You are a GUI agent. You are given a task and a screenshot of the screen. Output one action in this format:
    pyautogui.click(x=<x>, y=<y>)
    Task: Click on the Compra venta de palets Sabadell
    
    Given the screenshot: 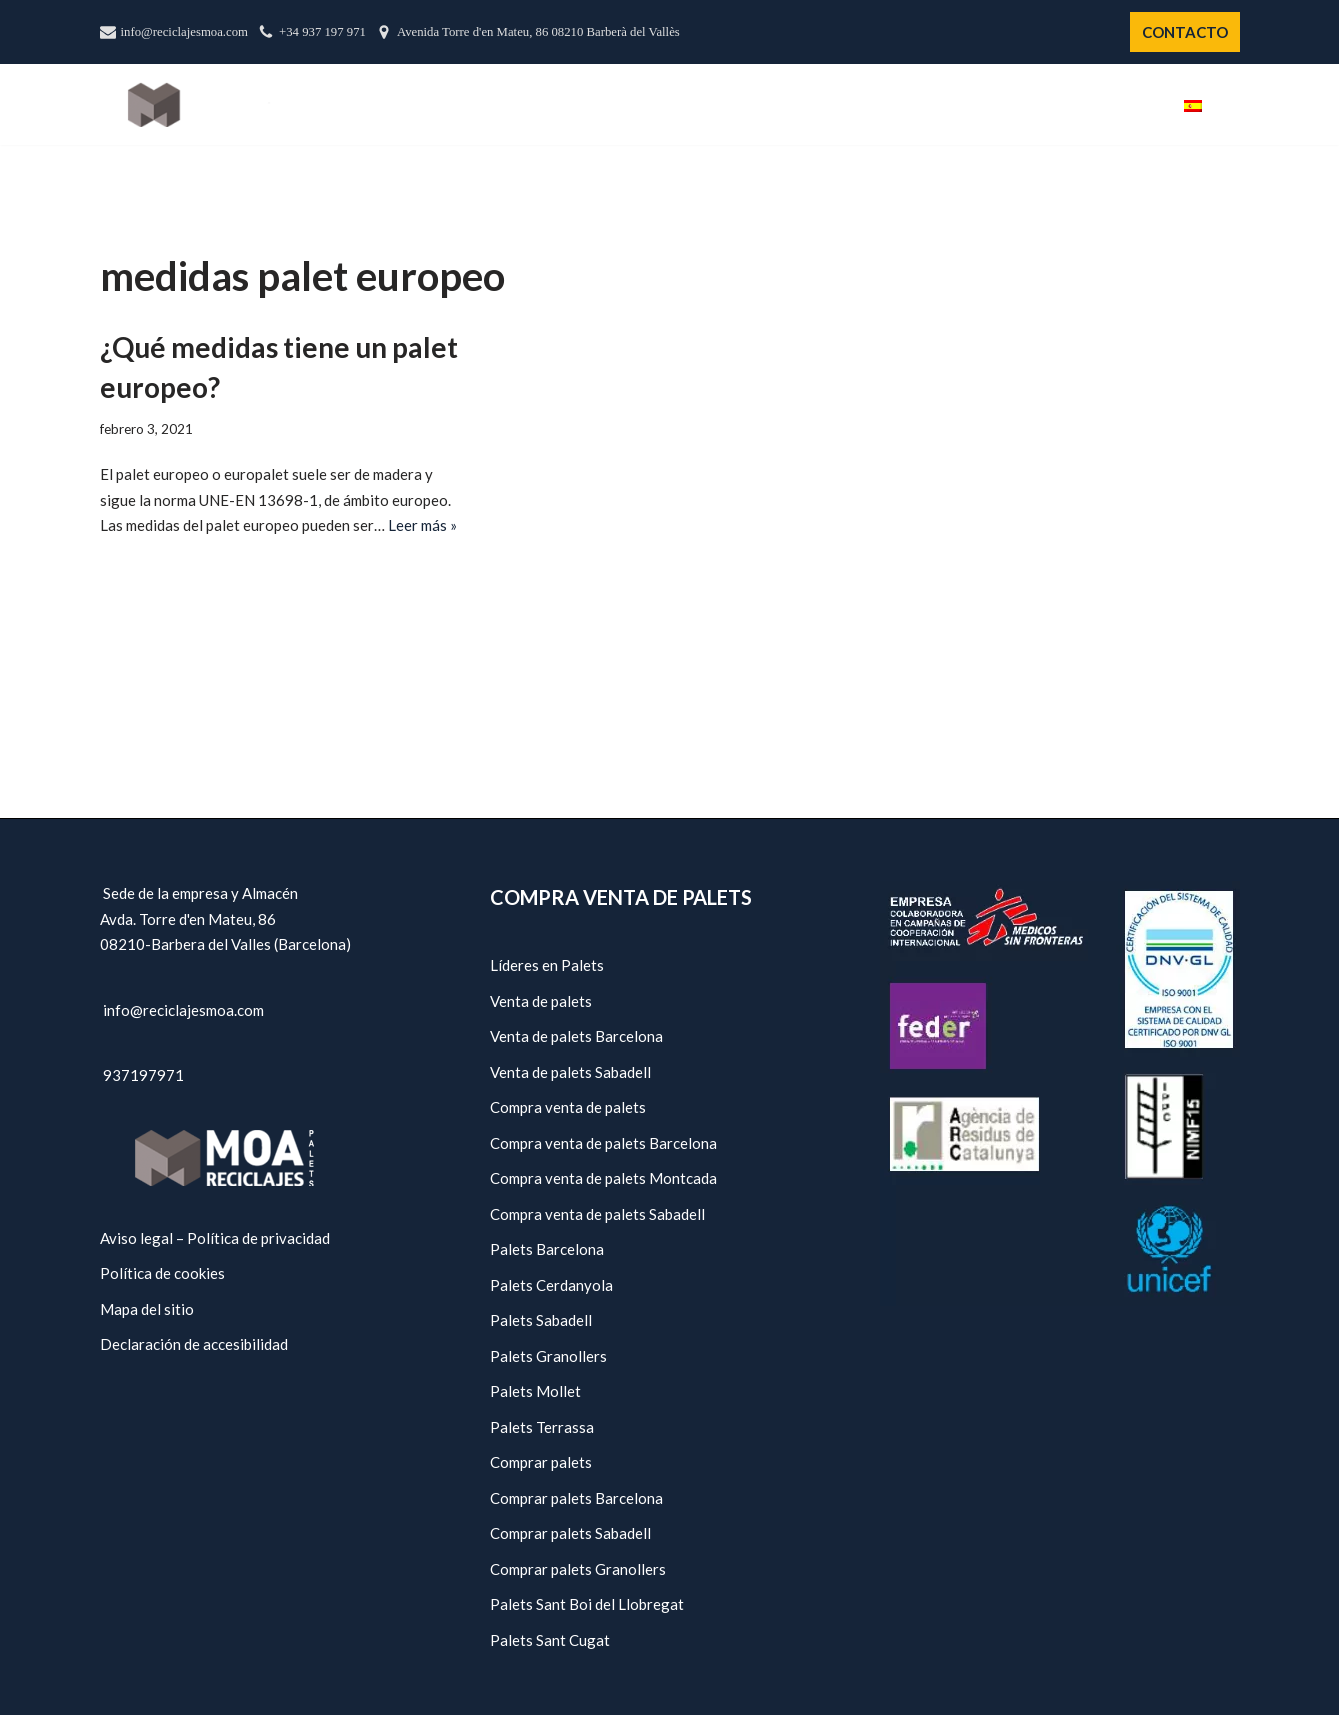 What is the action you would take?
    pyautogui.click(x=597, y=1214)
    